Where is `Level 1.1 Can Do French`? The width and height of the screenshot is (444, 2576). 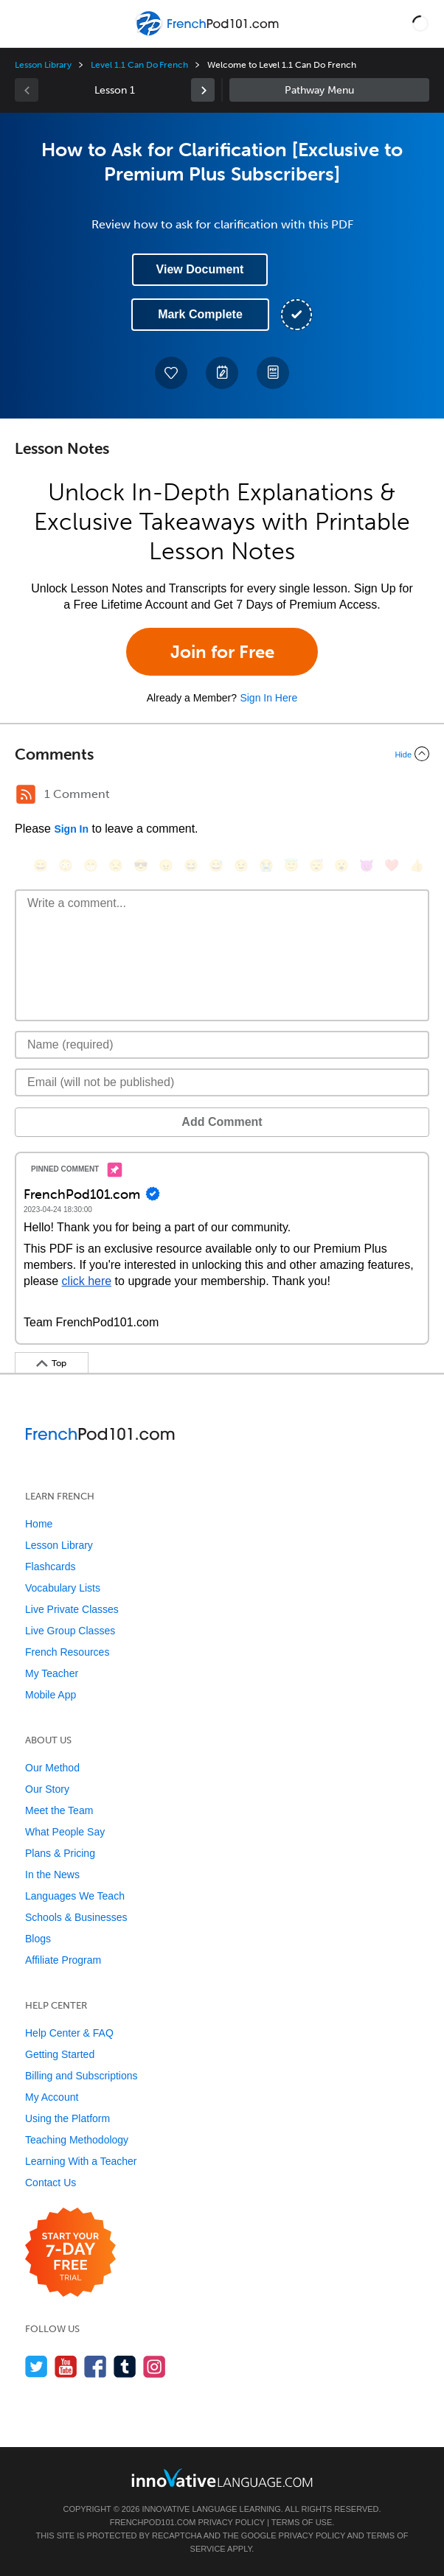
Level 1.1 Can Do French is located at coordinates (139, 65).